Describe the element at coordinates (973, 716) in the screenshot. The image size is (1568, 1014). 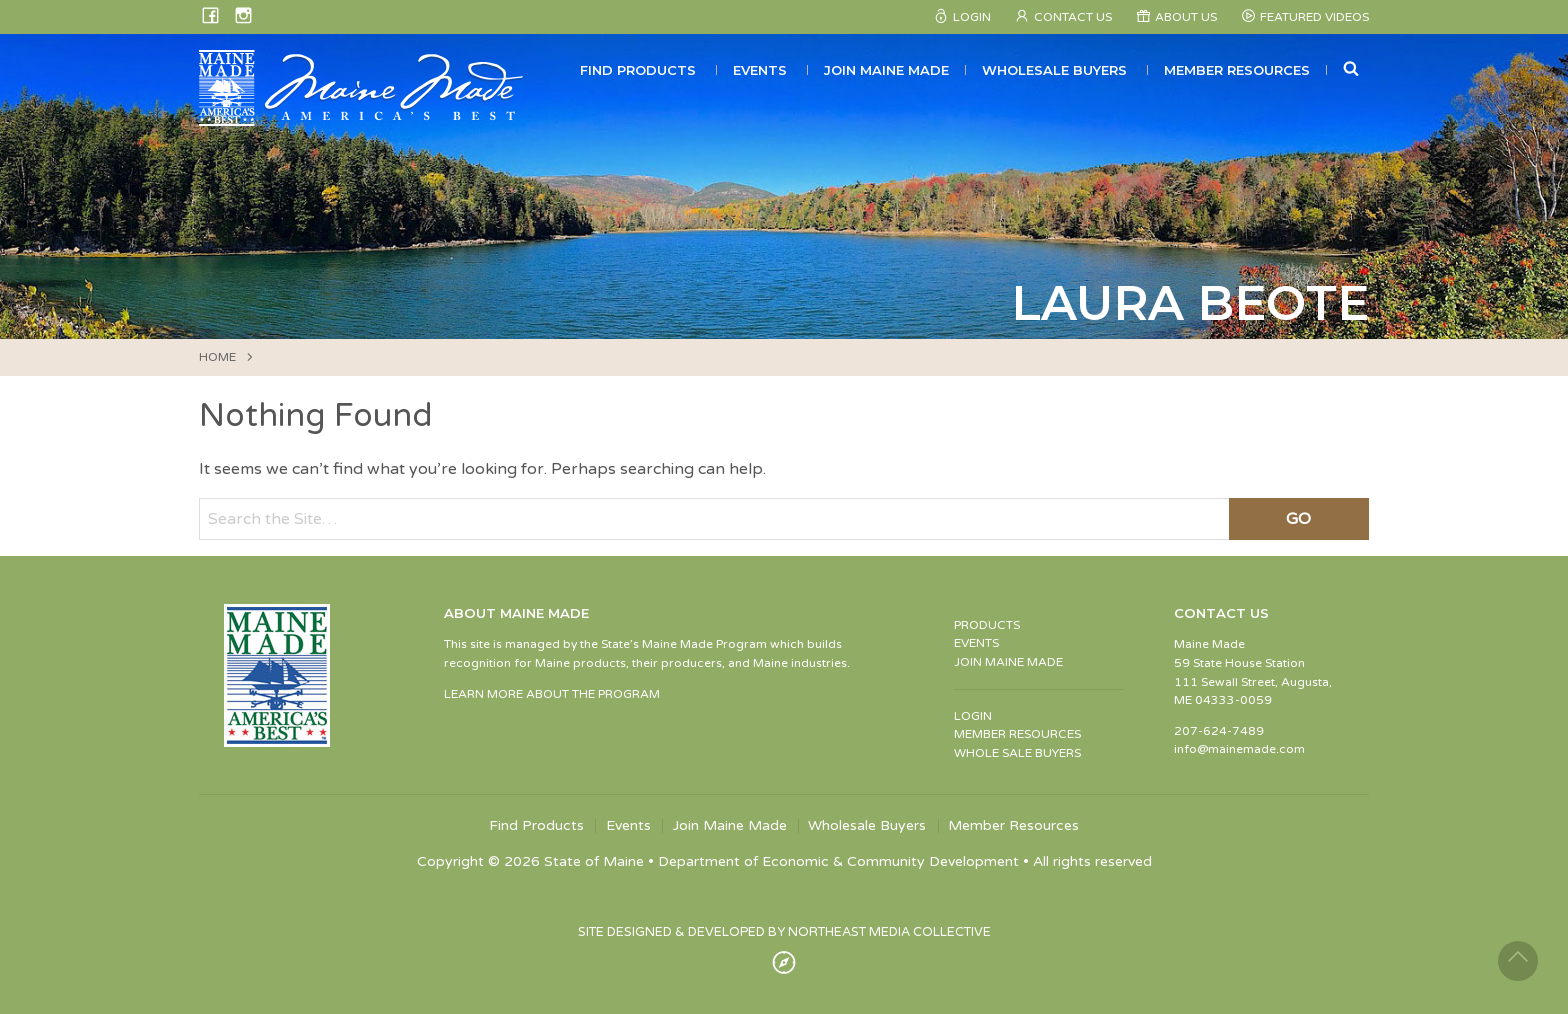
I see `LOGIN` at that location.